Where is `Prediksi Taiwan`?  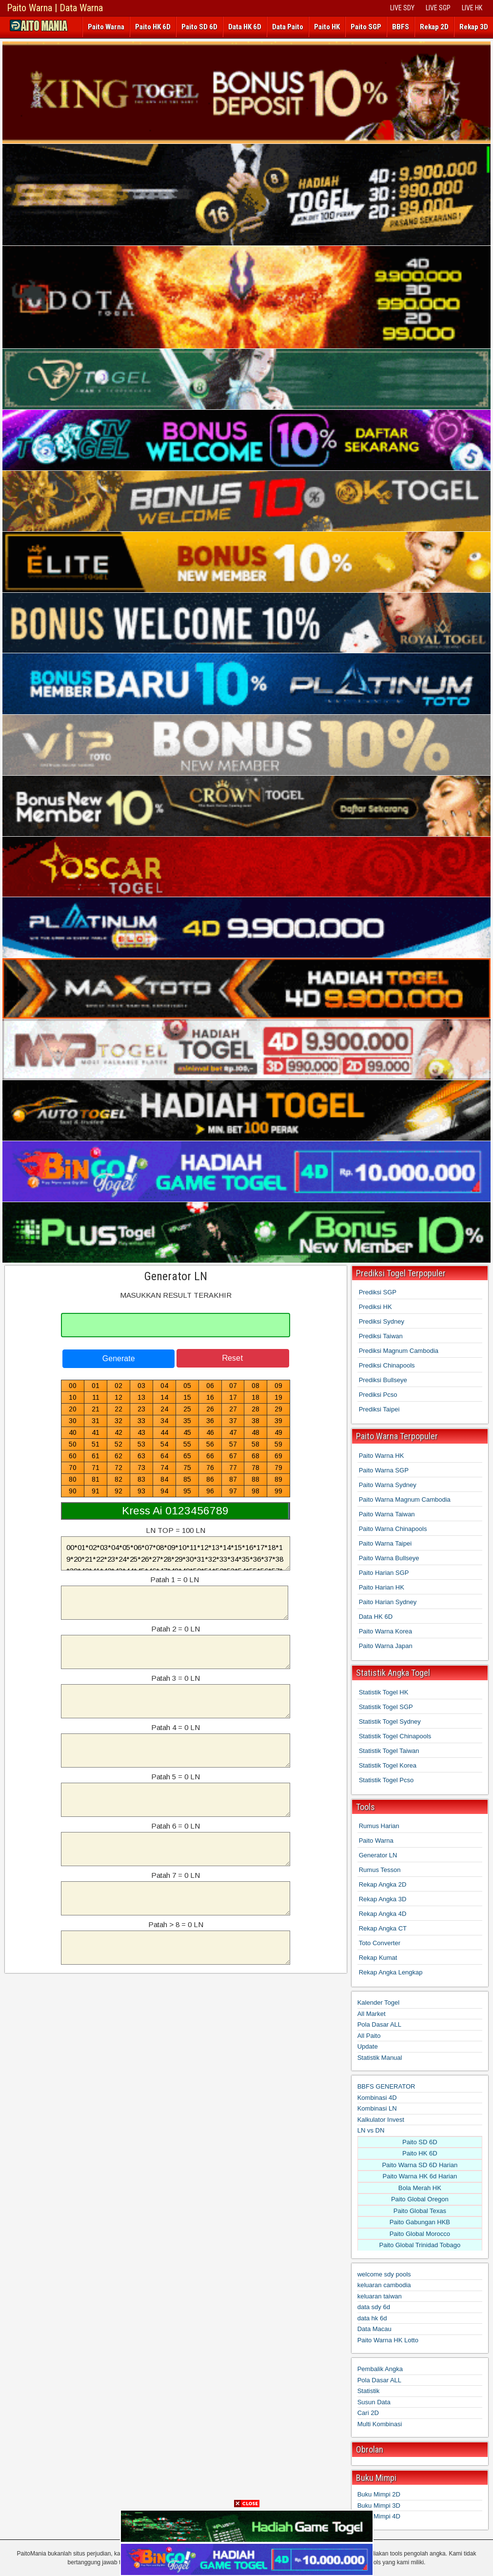
Prediksi Taiwan is located at coordinates (381, 1336).